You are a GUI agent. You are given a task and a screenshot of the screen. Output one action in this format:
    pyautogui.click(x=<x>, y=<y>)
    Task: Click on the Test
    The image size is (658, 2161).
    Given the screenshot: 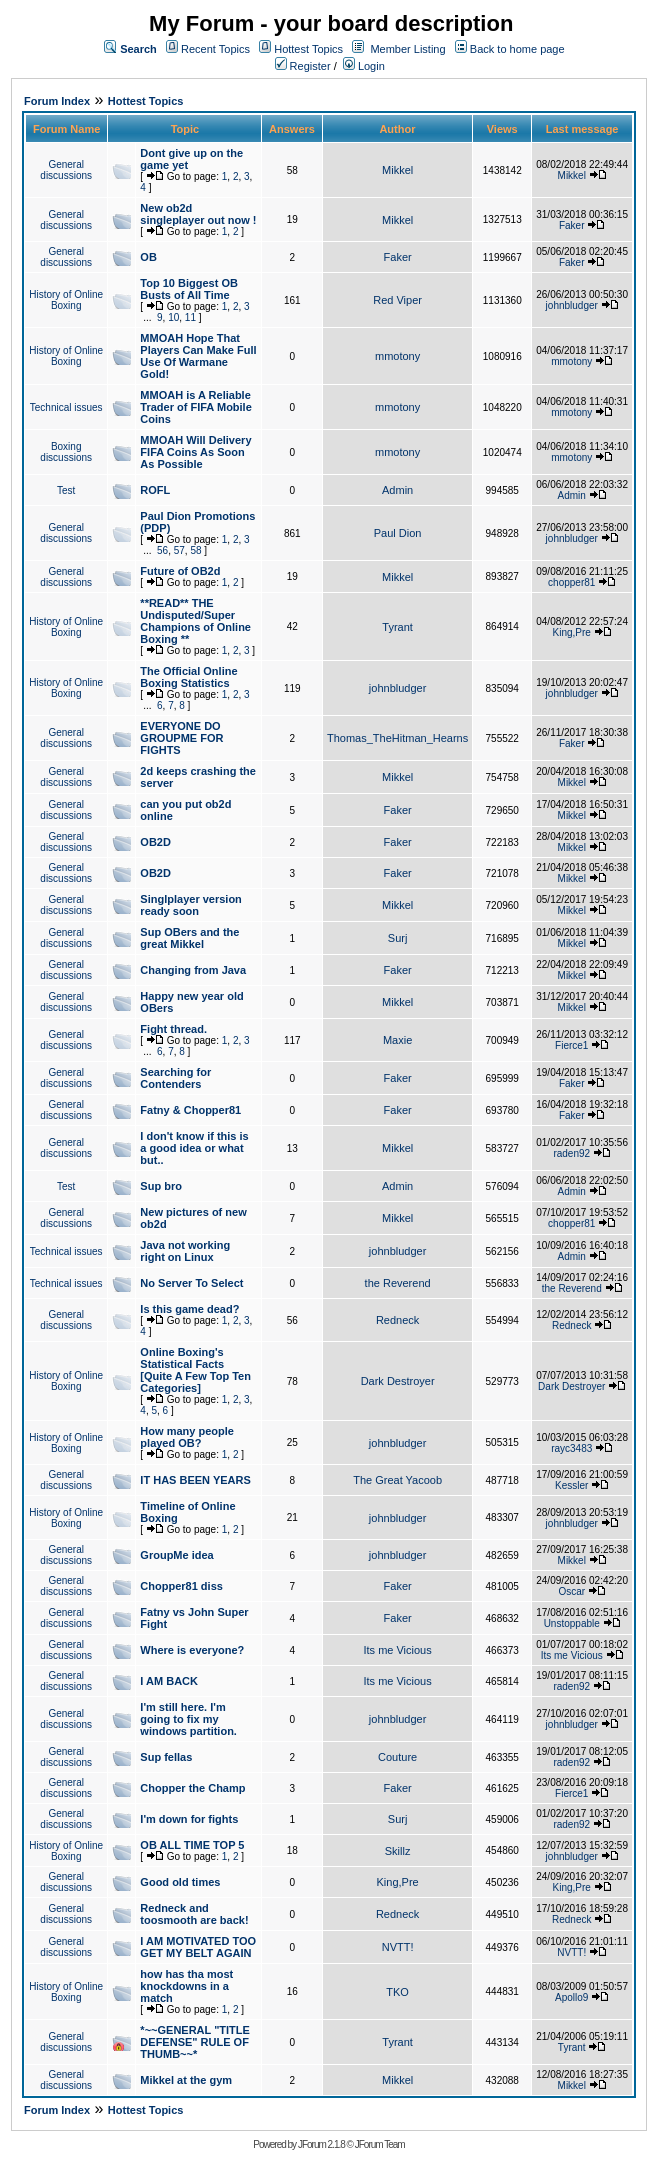 What is the action you would take?
    pyautogui.click(x=66, y=490)
    